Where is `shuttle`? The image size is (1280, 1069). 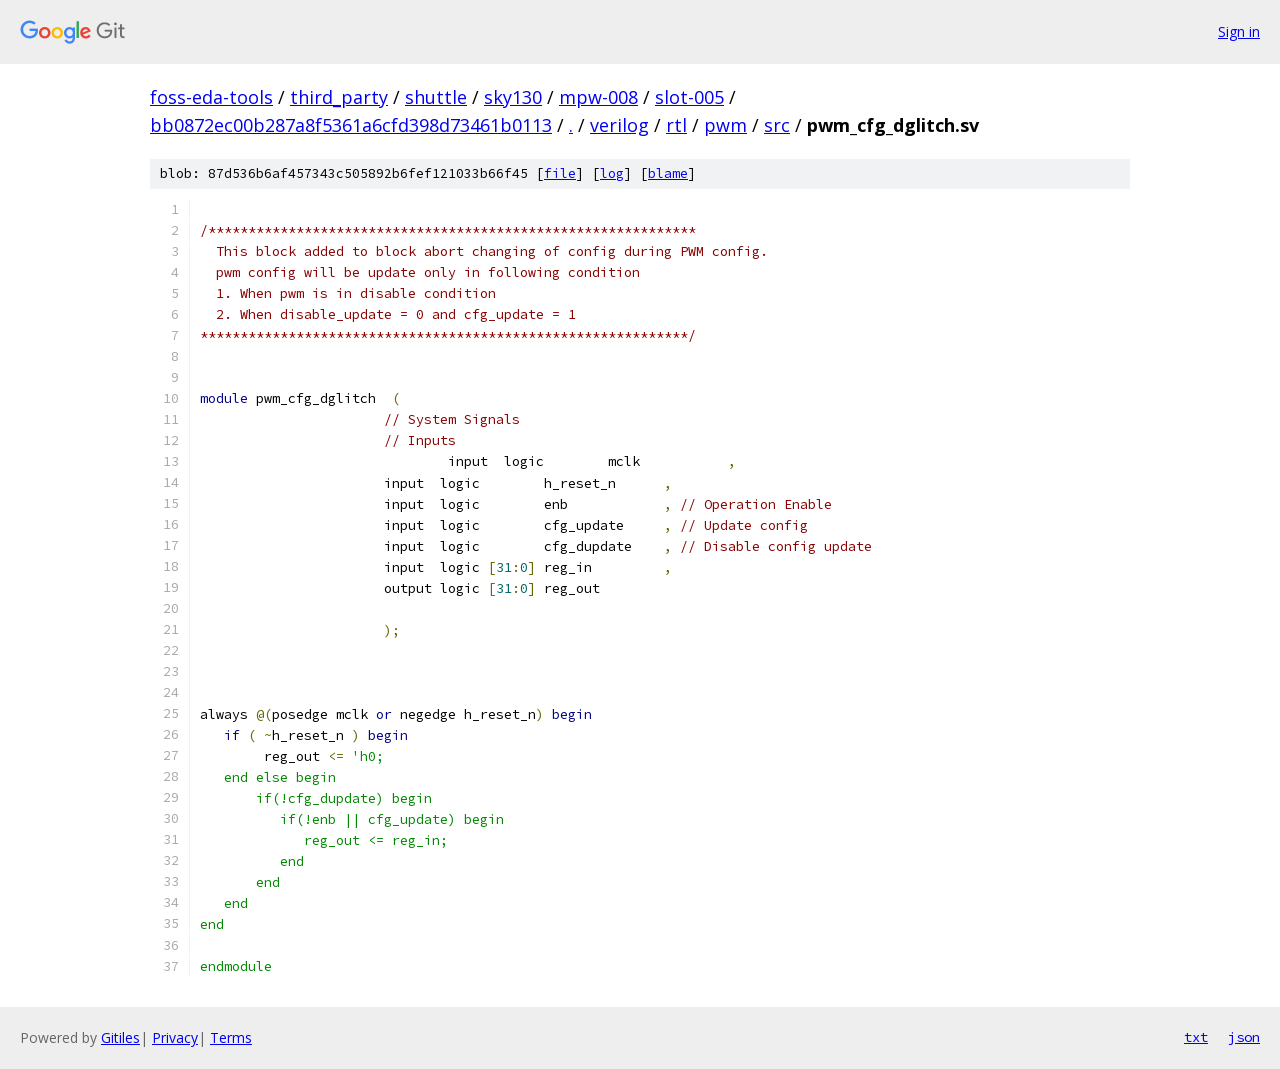
shuttle is located at coordinates (436, 97).